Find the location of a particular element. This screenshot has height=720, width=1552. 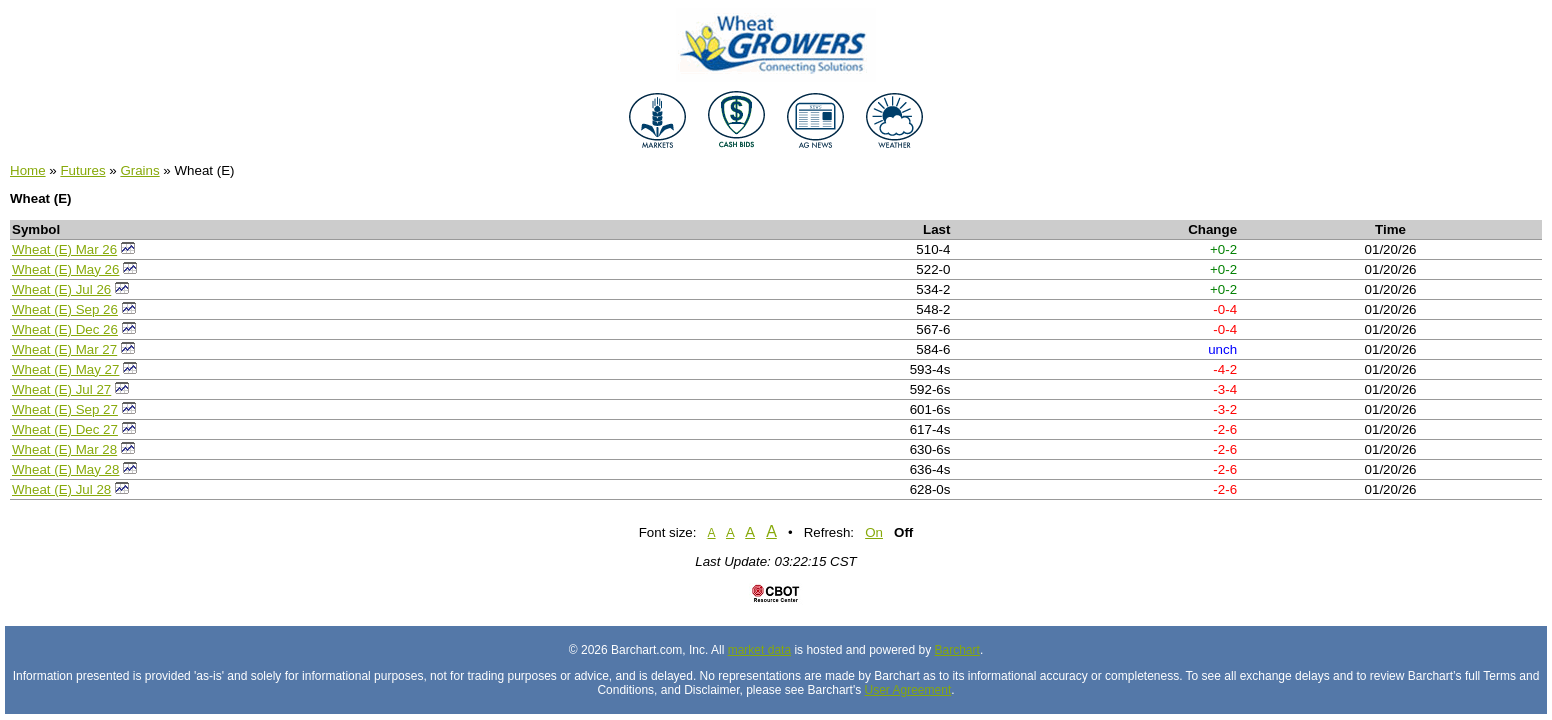

Wheat (E) May 26 is located at coordinates (65, 269).